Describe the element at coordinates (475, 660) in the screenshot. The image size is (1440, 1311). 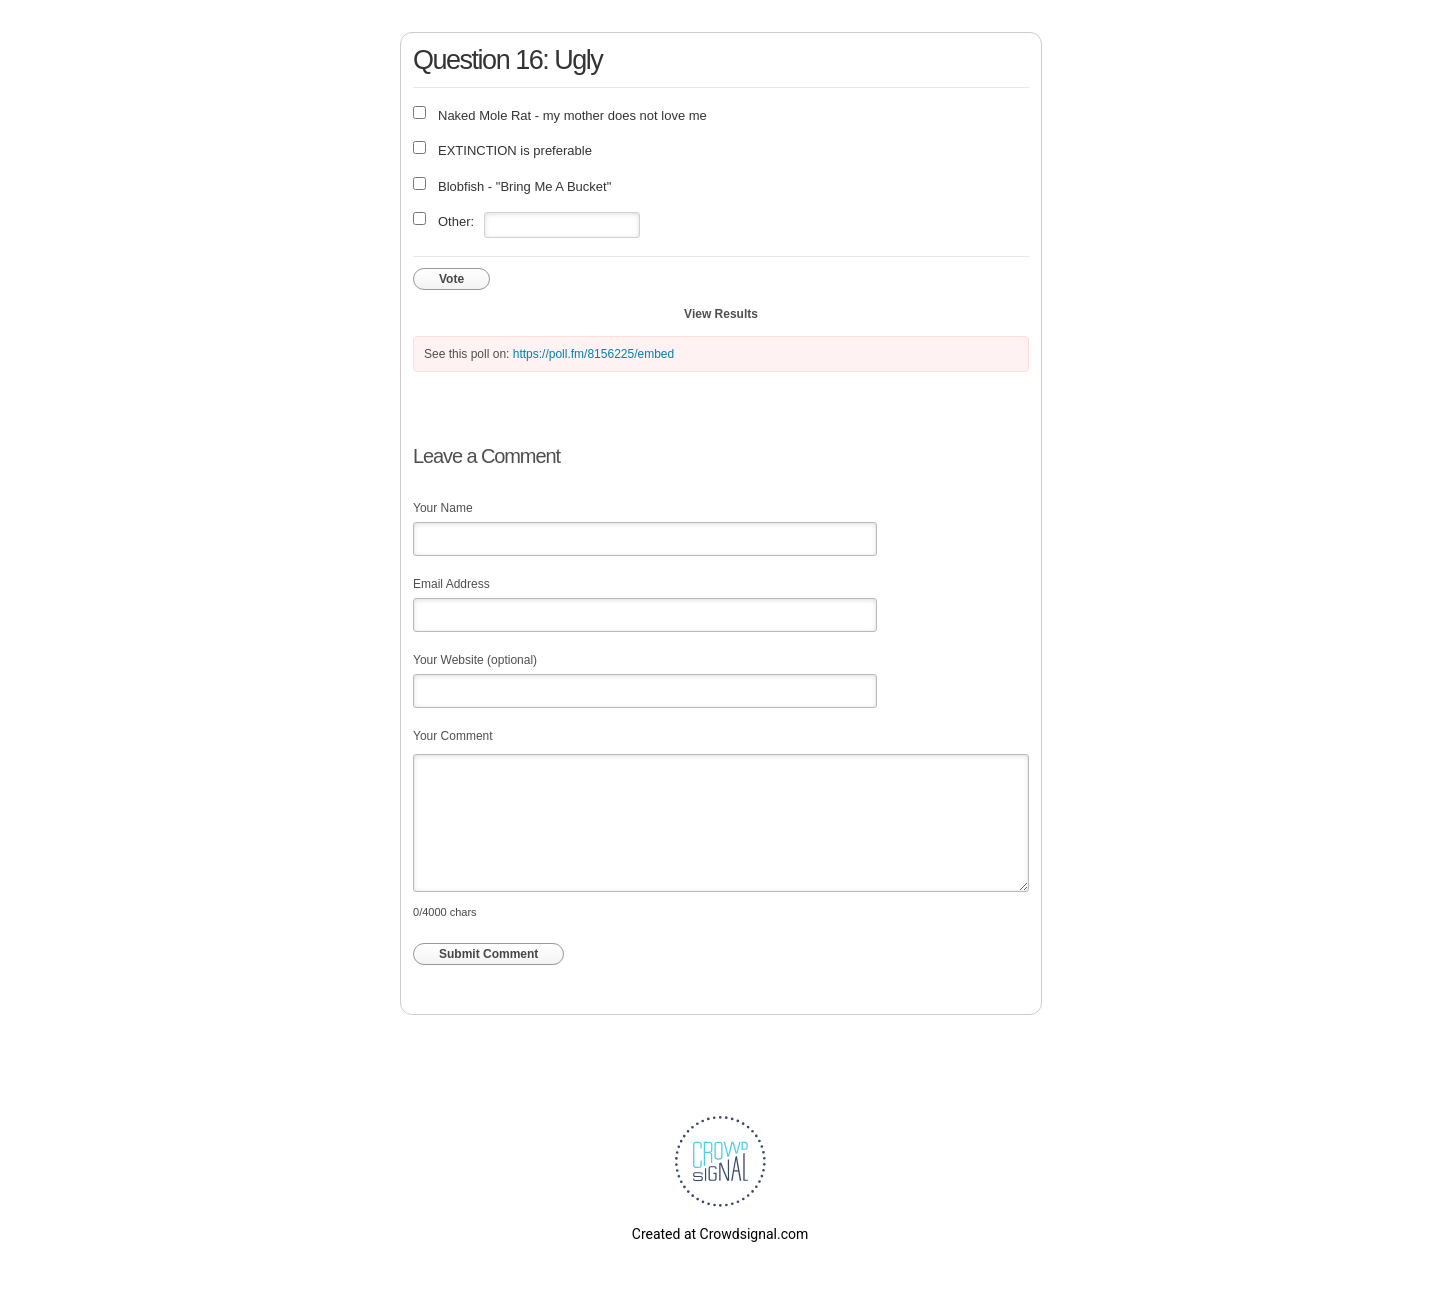
I see `Your Website (optional)` at that location.